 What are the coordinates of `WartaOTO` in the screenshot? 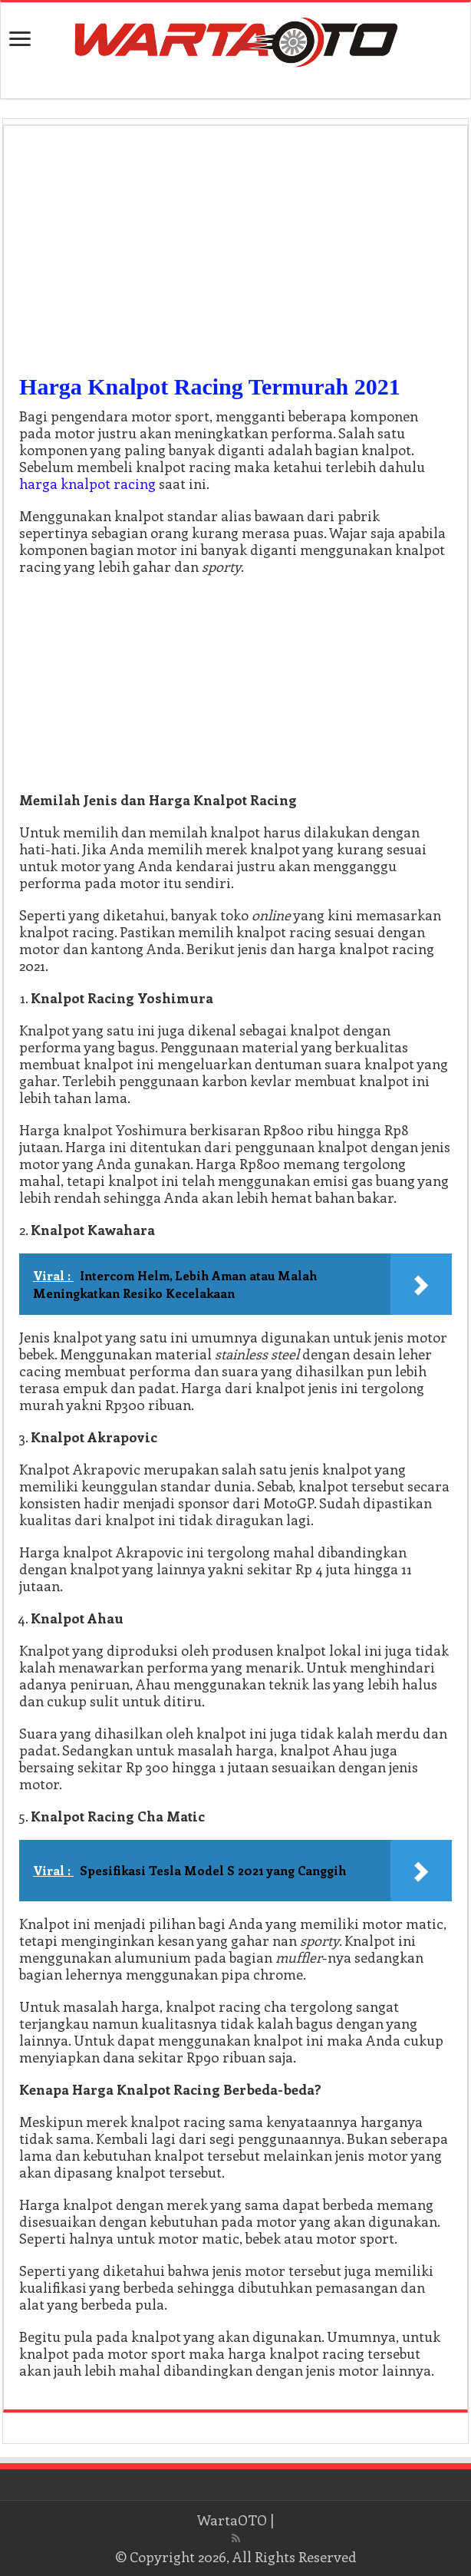 It's located at (232, 2520).